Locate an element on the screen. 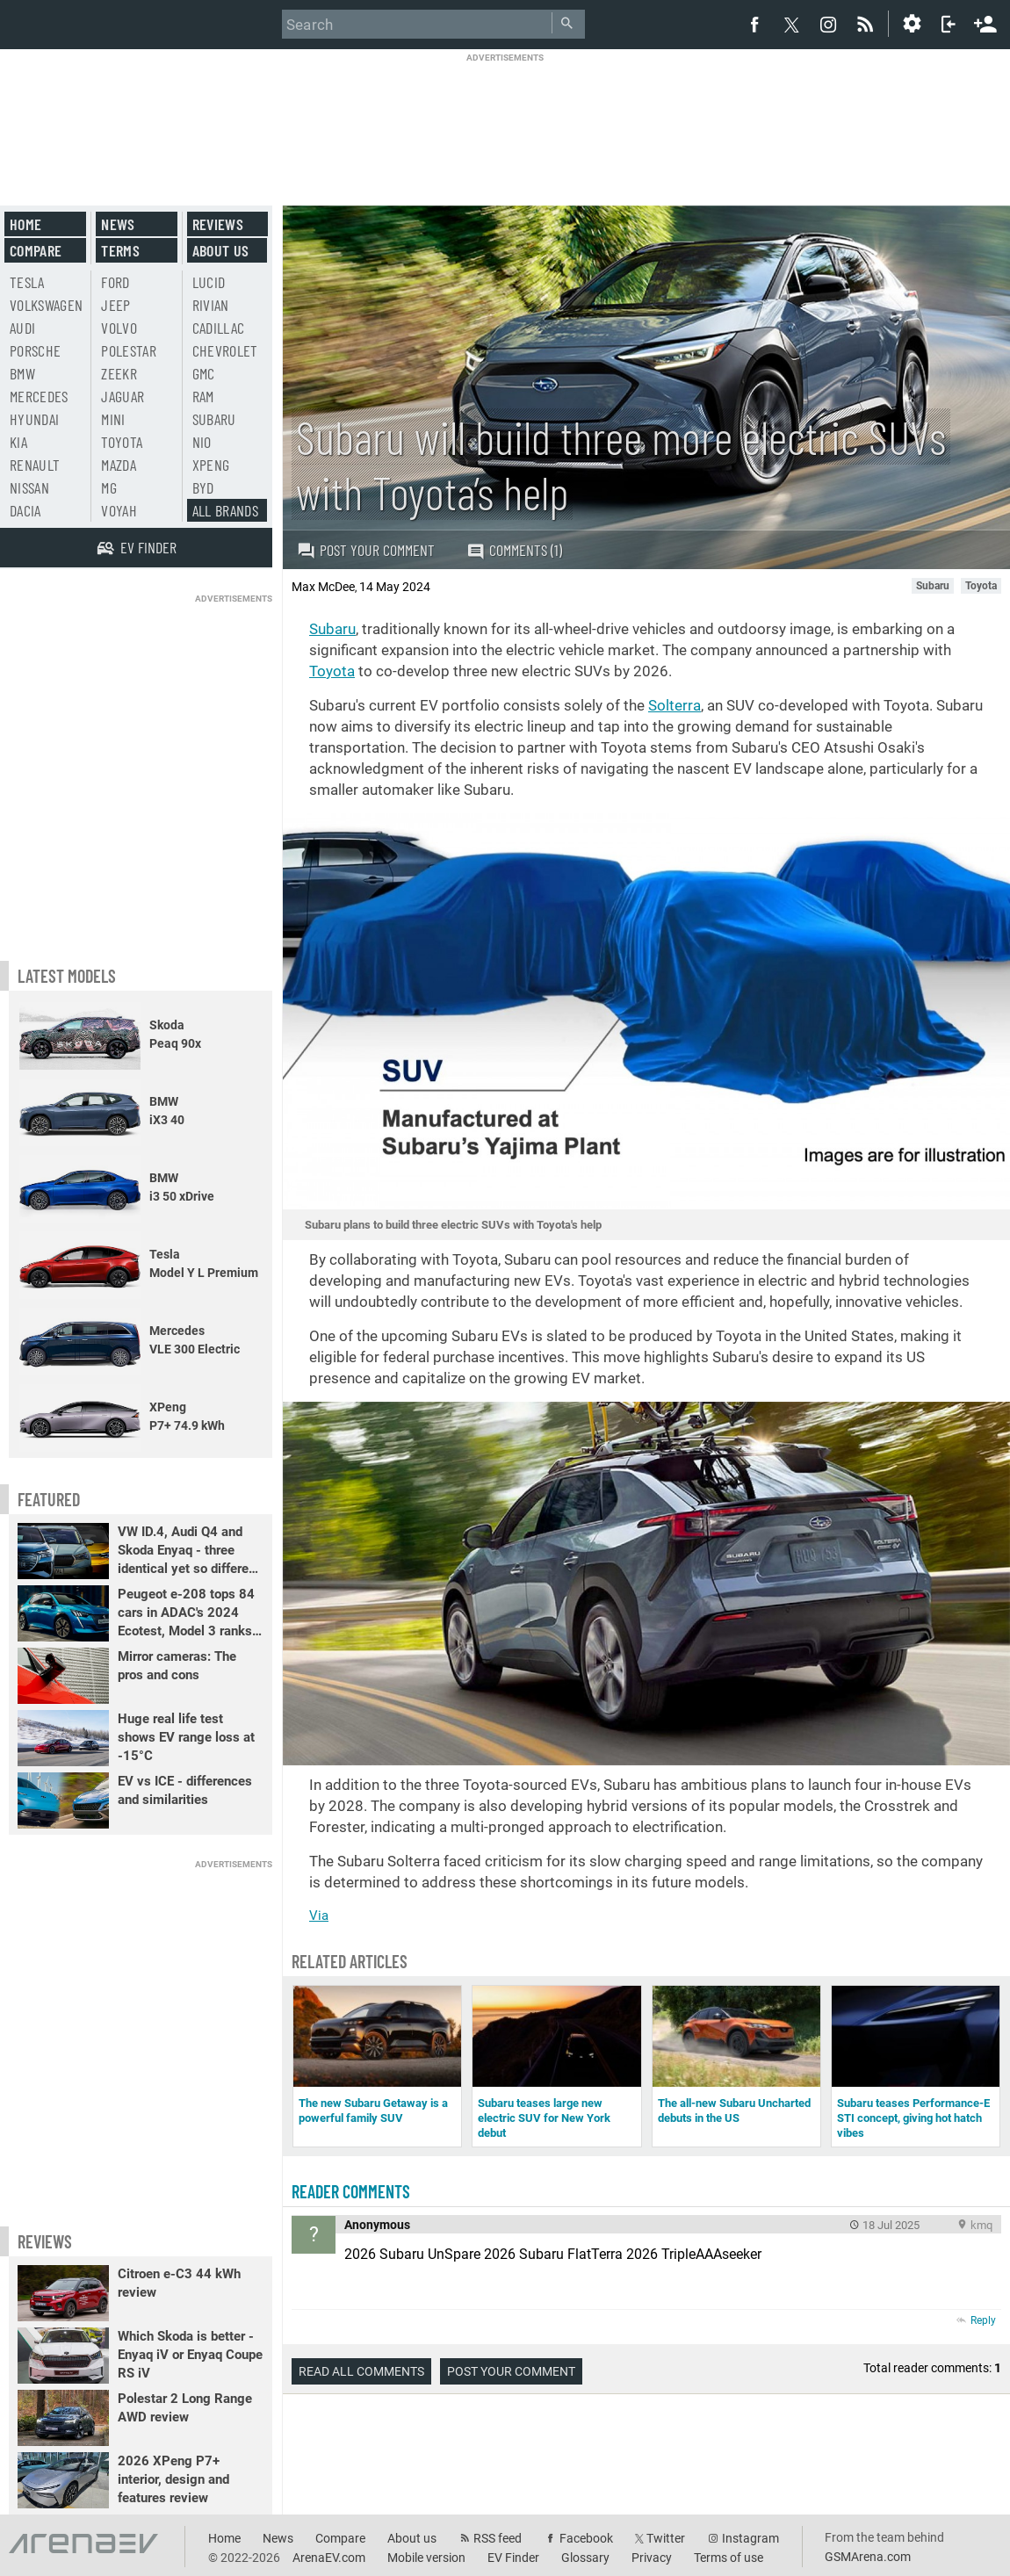  Chevrolet is located at coordinates (225, 350).